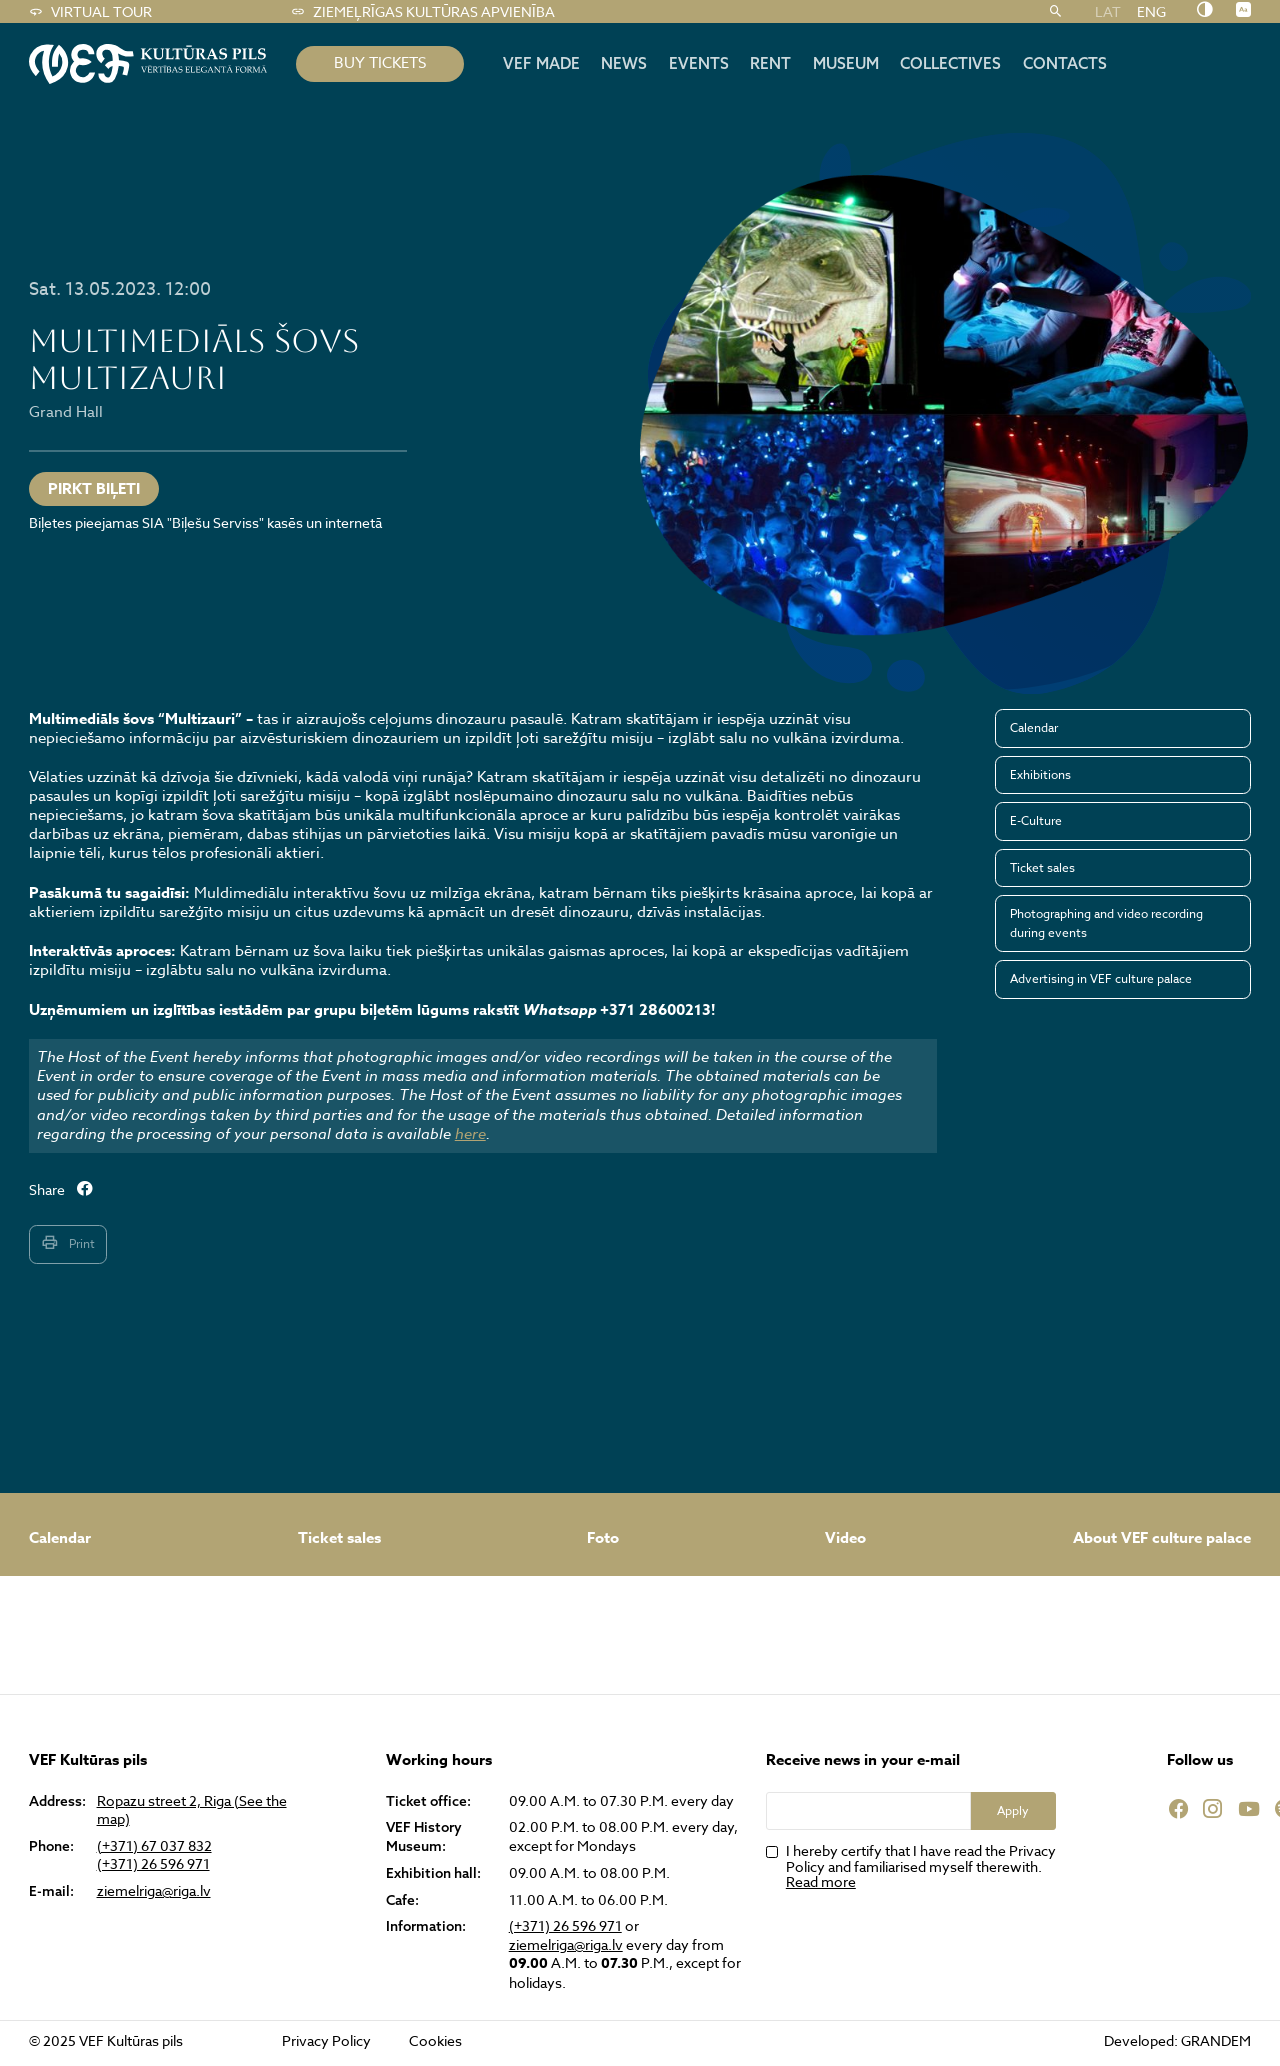  I want to click on (+371) 67 037 832, so click(154, 1846).